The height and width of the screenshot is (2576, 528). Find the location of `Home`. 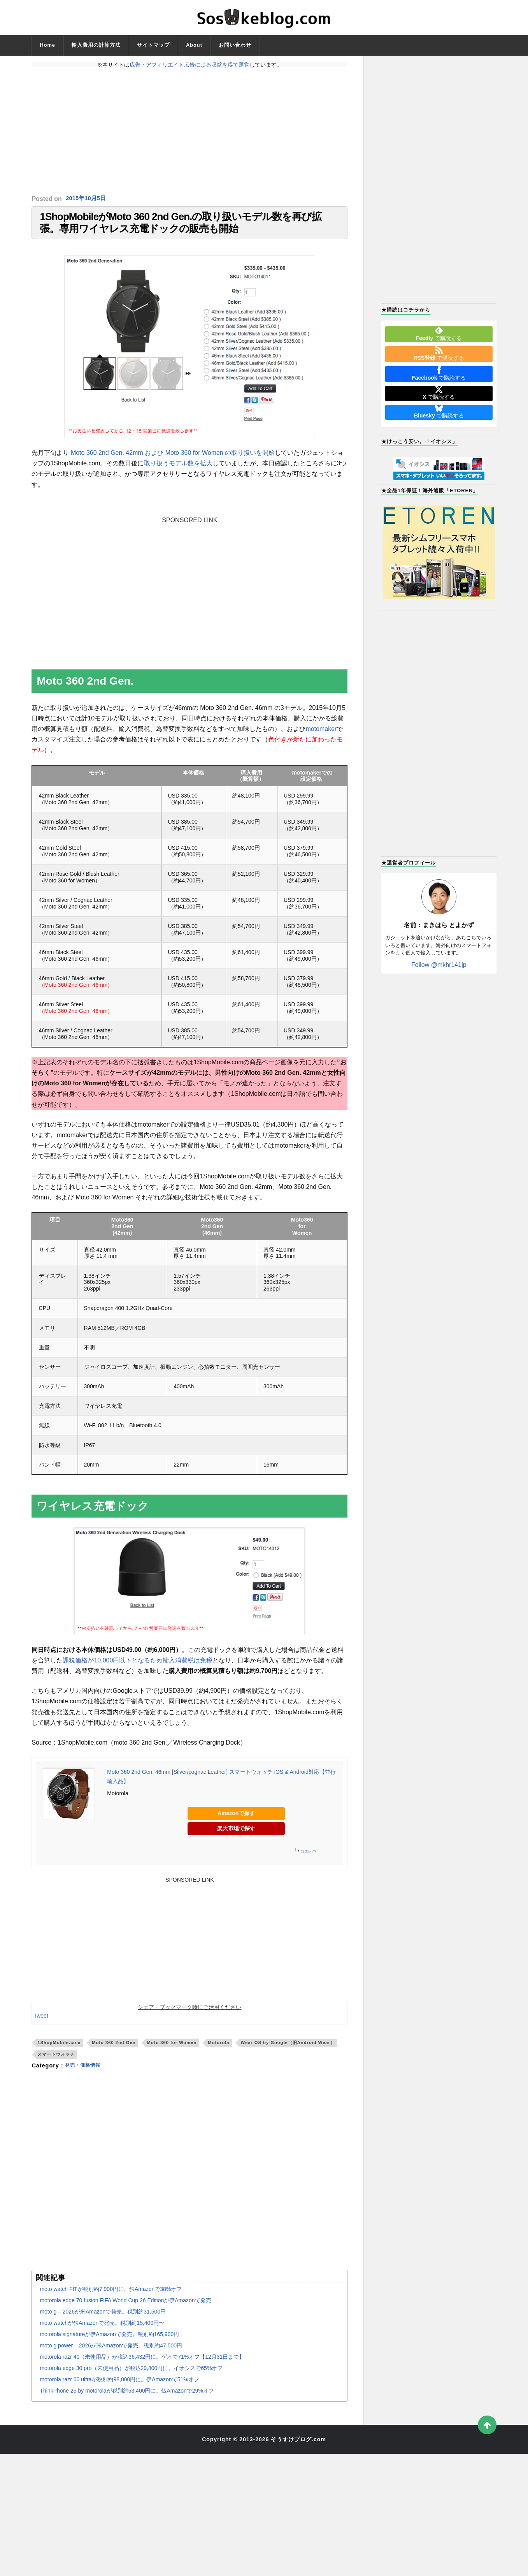

Home is located at coordinates (47, 45).